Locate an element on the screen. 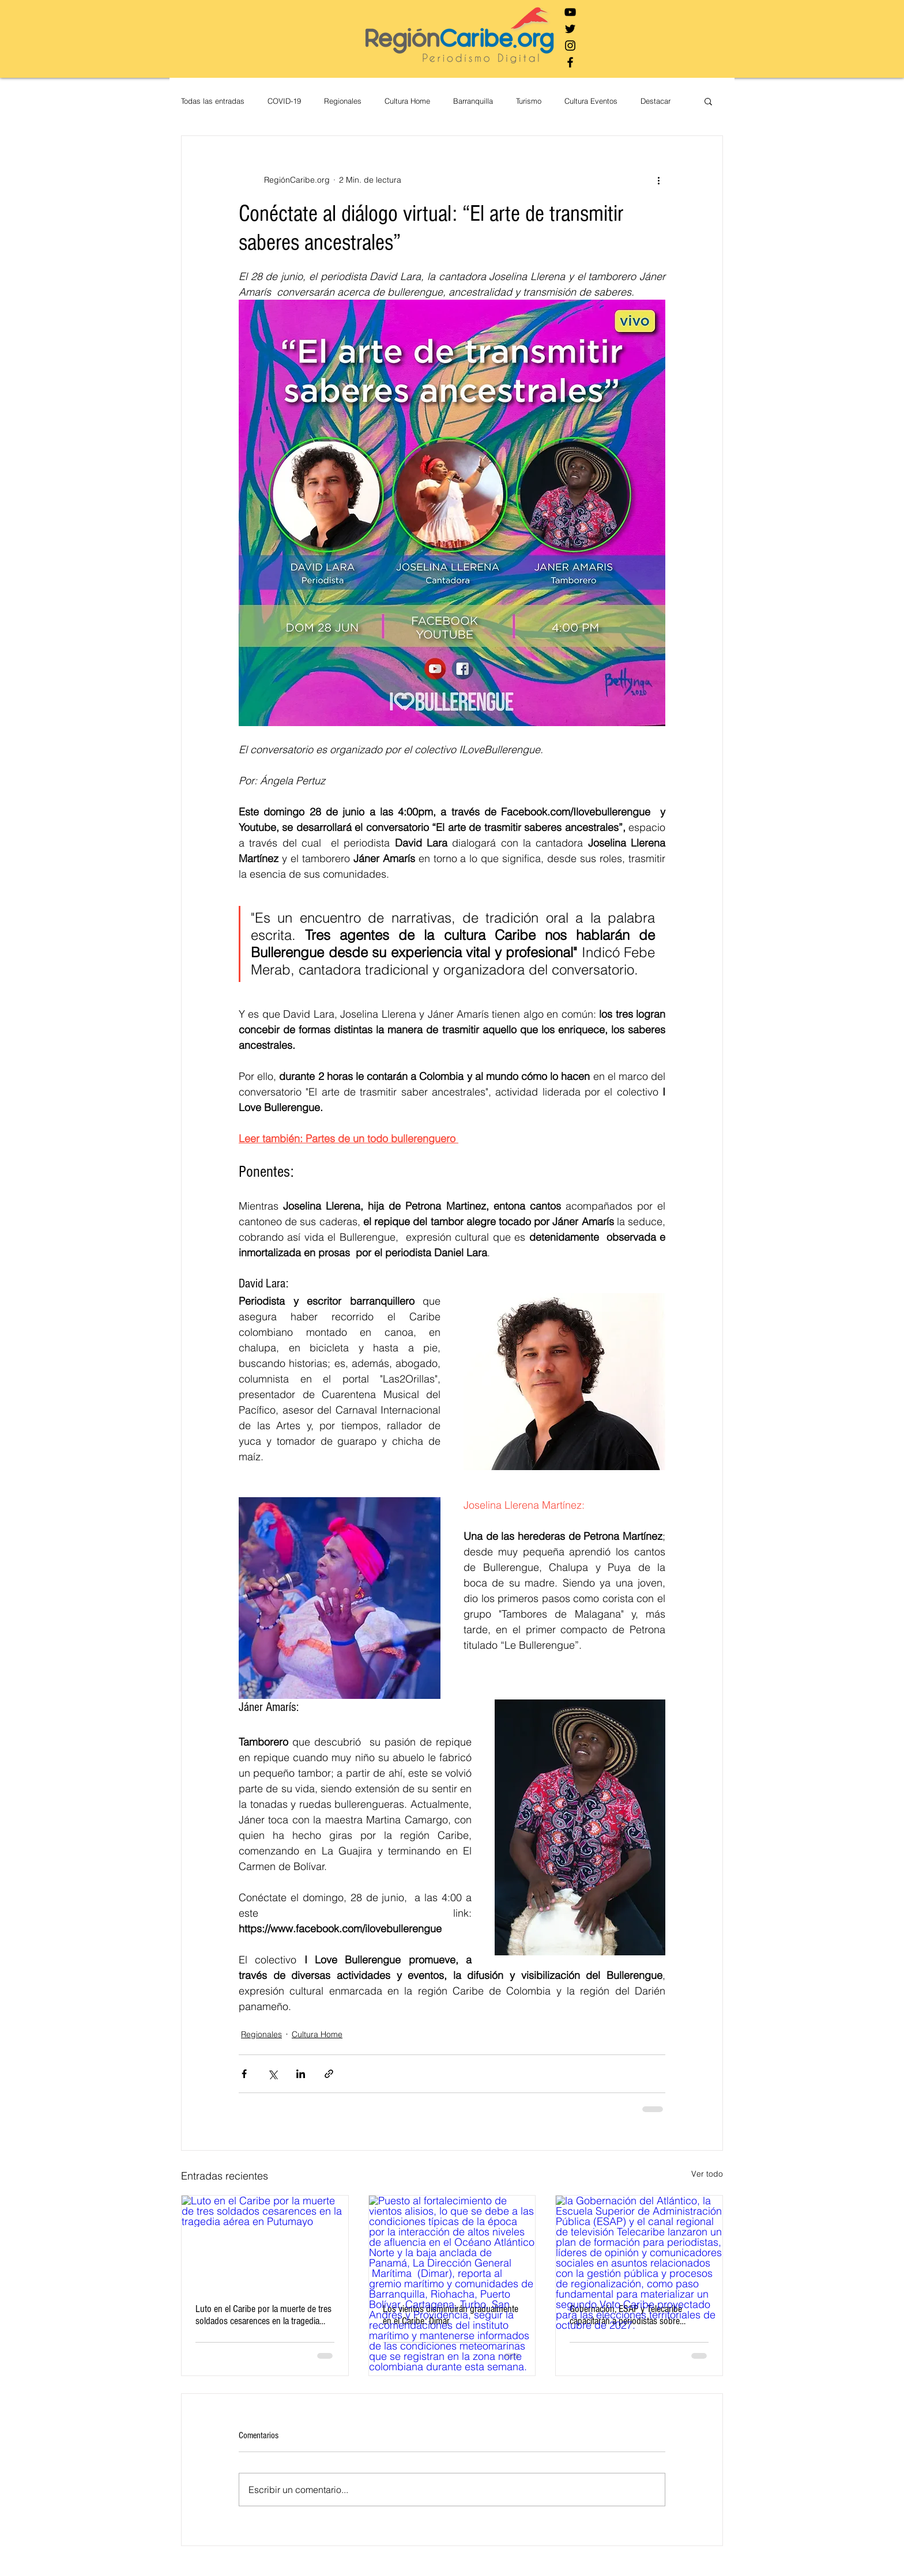 The width and height of the screenshot is (904, 2576). [Compartir a través de LinkedIn] is located at coordinates (300, 2073).